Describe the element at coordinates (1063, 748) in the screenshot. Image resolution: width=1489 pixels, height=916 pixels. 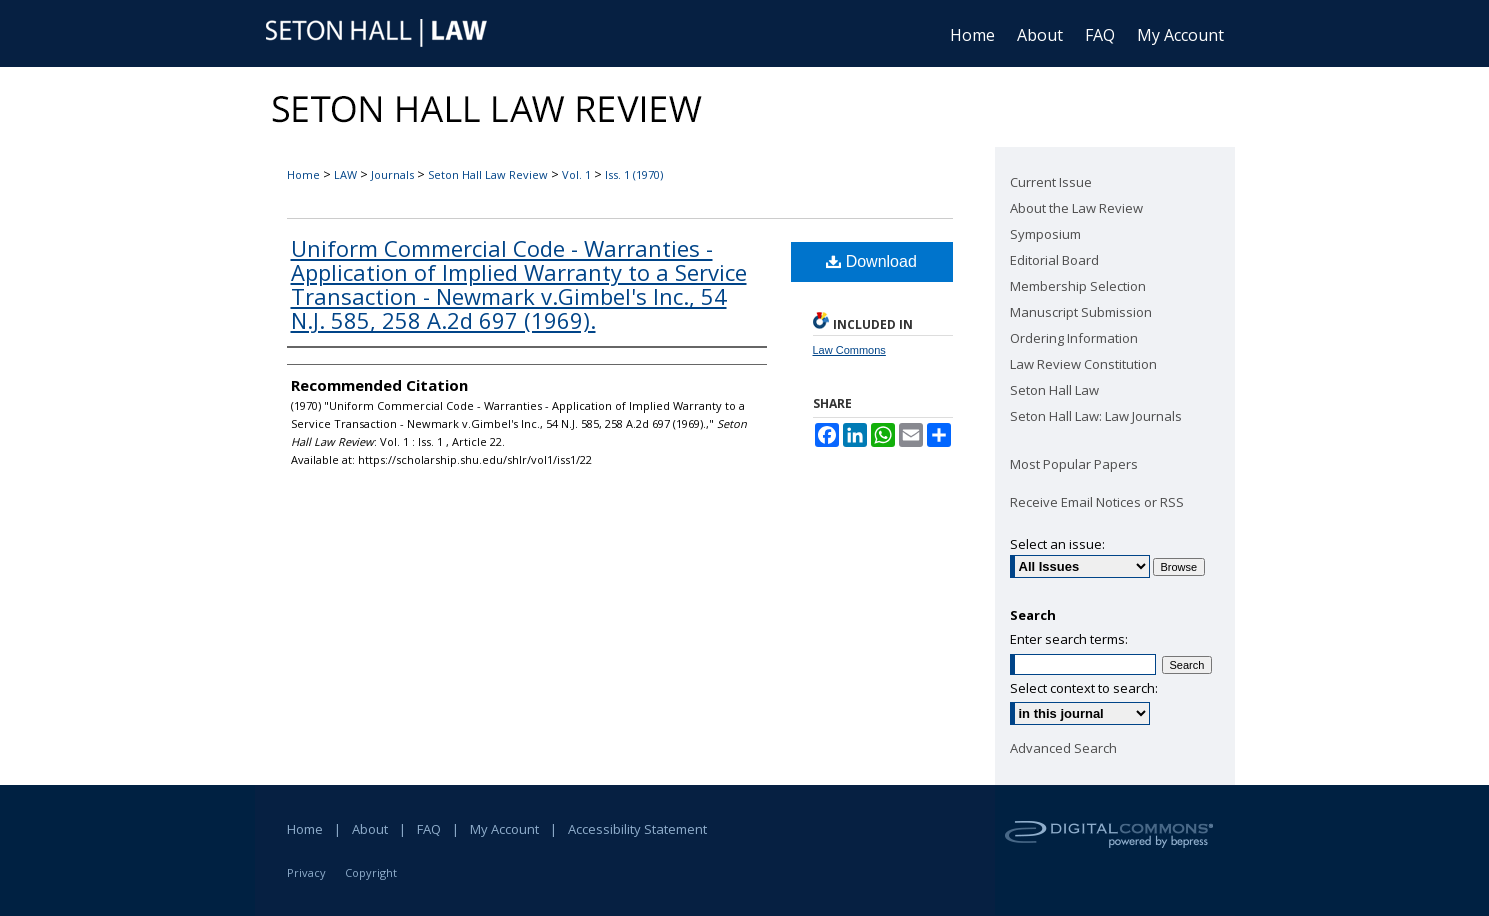
I see `Advanced Search` at that location.